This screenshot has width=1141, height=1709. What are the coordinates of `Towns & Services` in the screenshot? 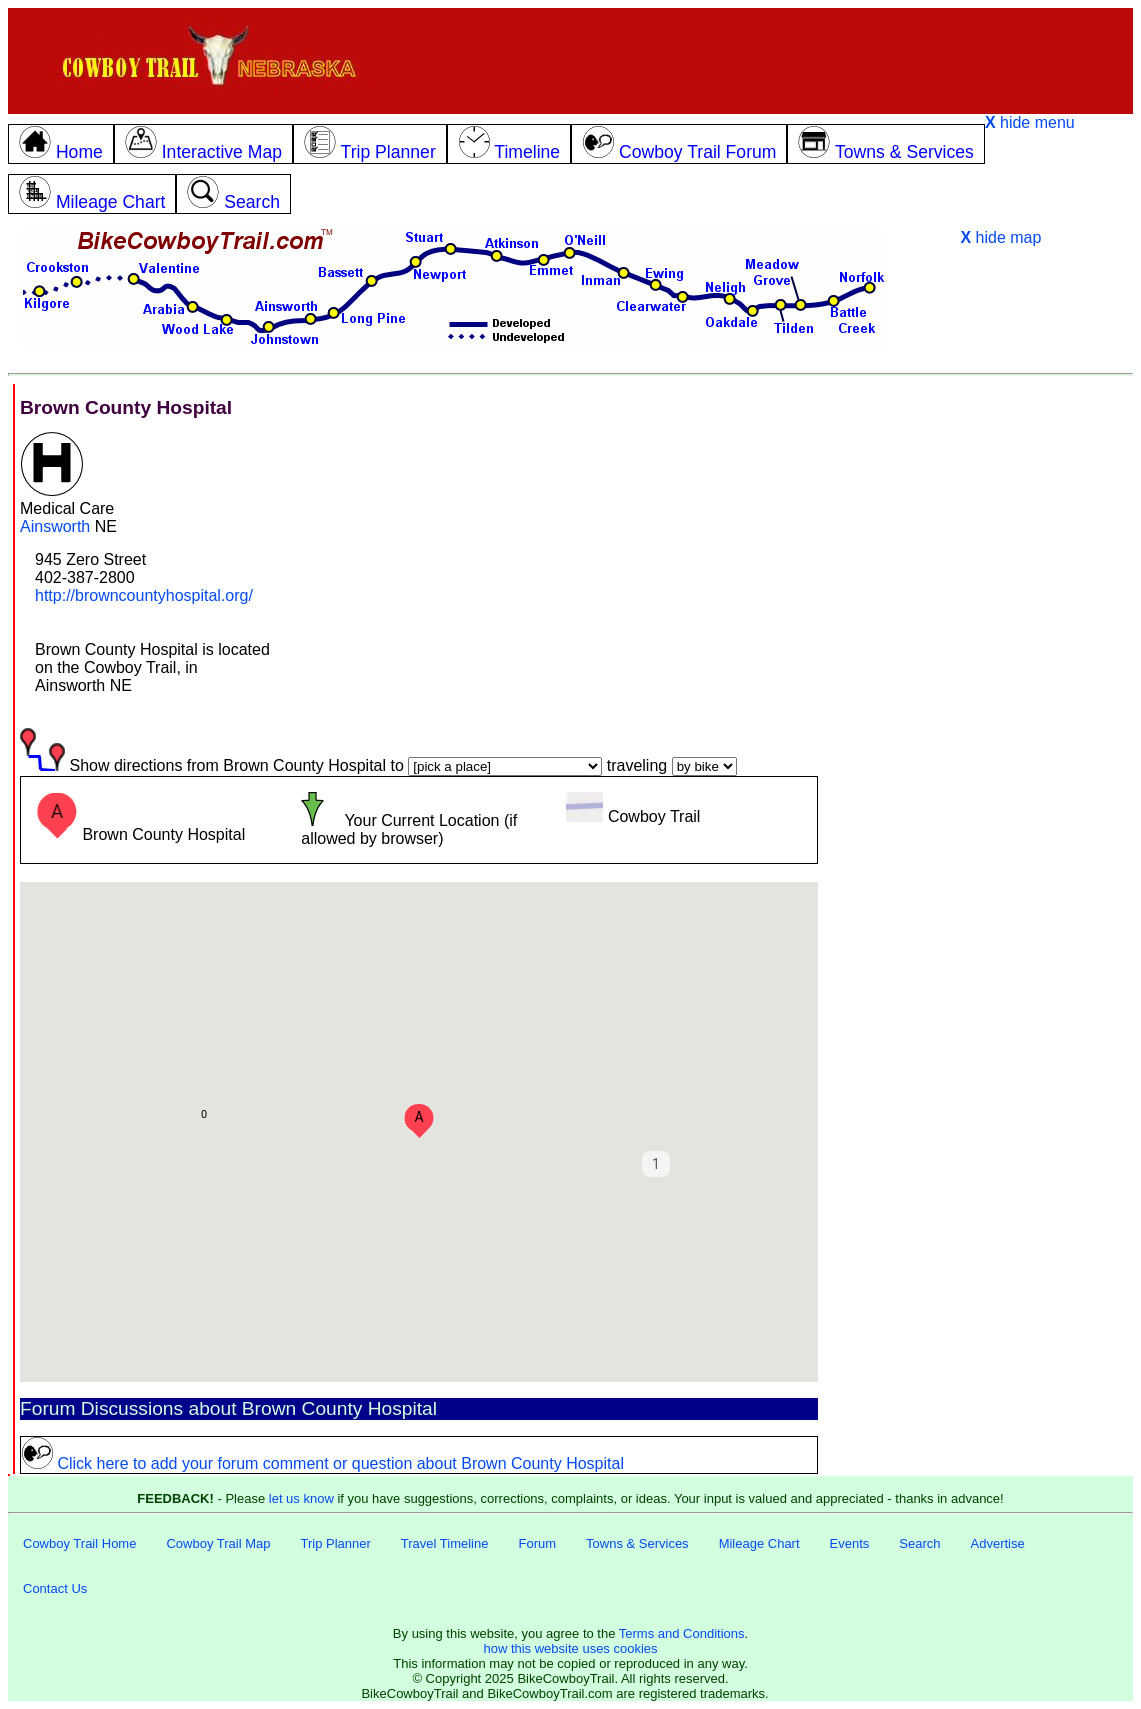 It's located at (637, 1543).